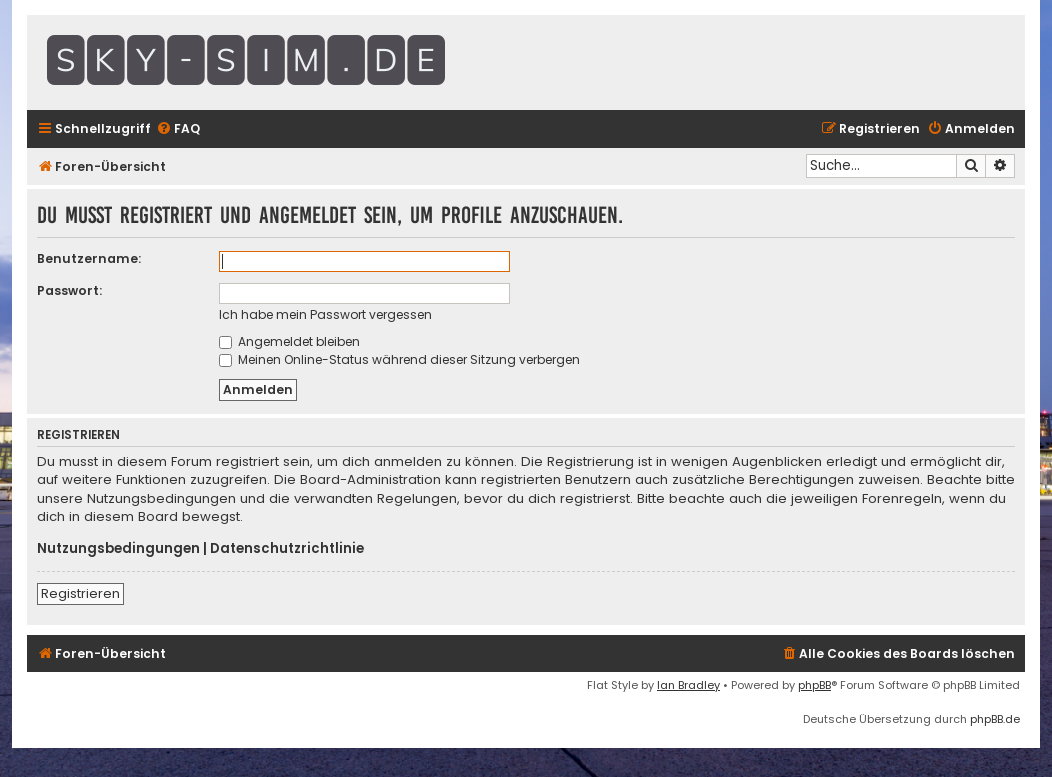  Describe the element at coordinates (688, 685) in the screenshot. I see `Ian Bradley` at that location.